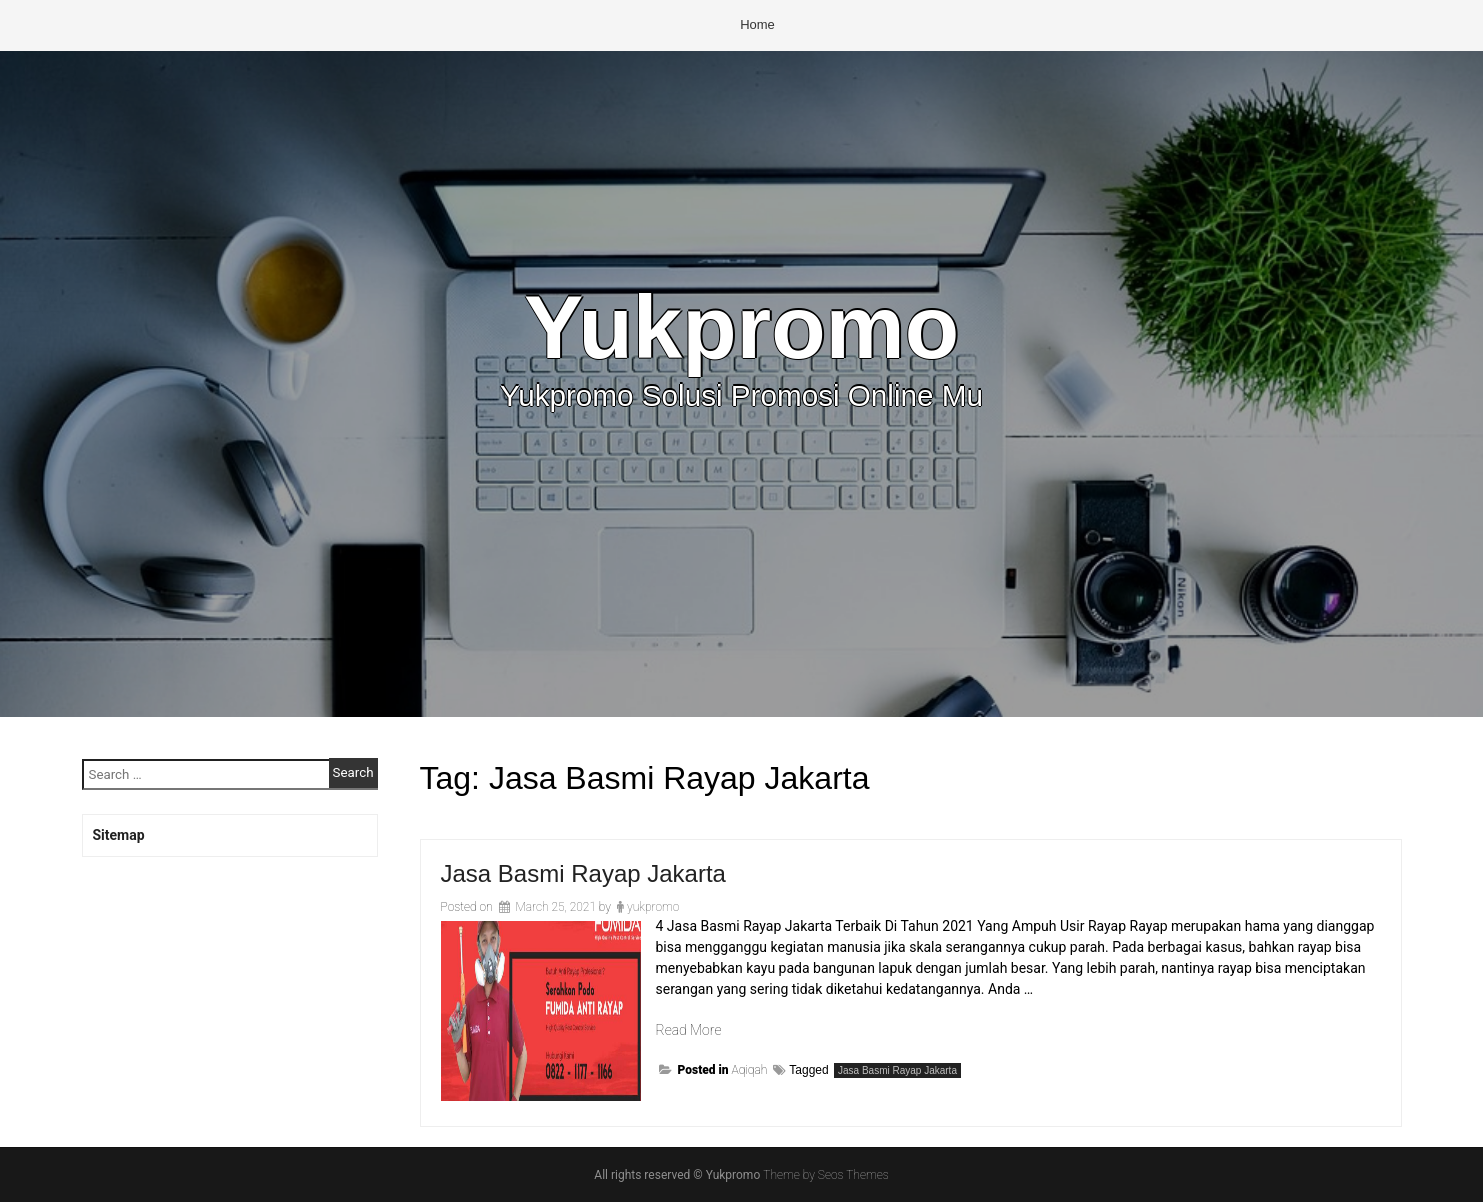 Image resolution: width=1483 pixels, height=1202 pixels. I want to click on Theme by Seos Themes, so click(825, 1175).